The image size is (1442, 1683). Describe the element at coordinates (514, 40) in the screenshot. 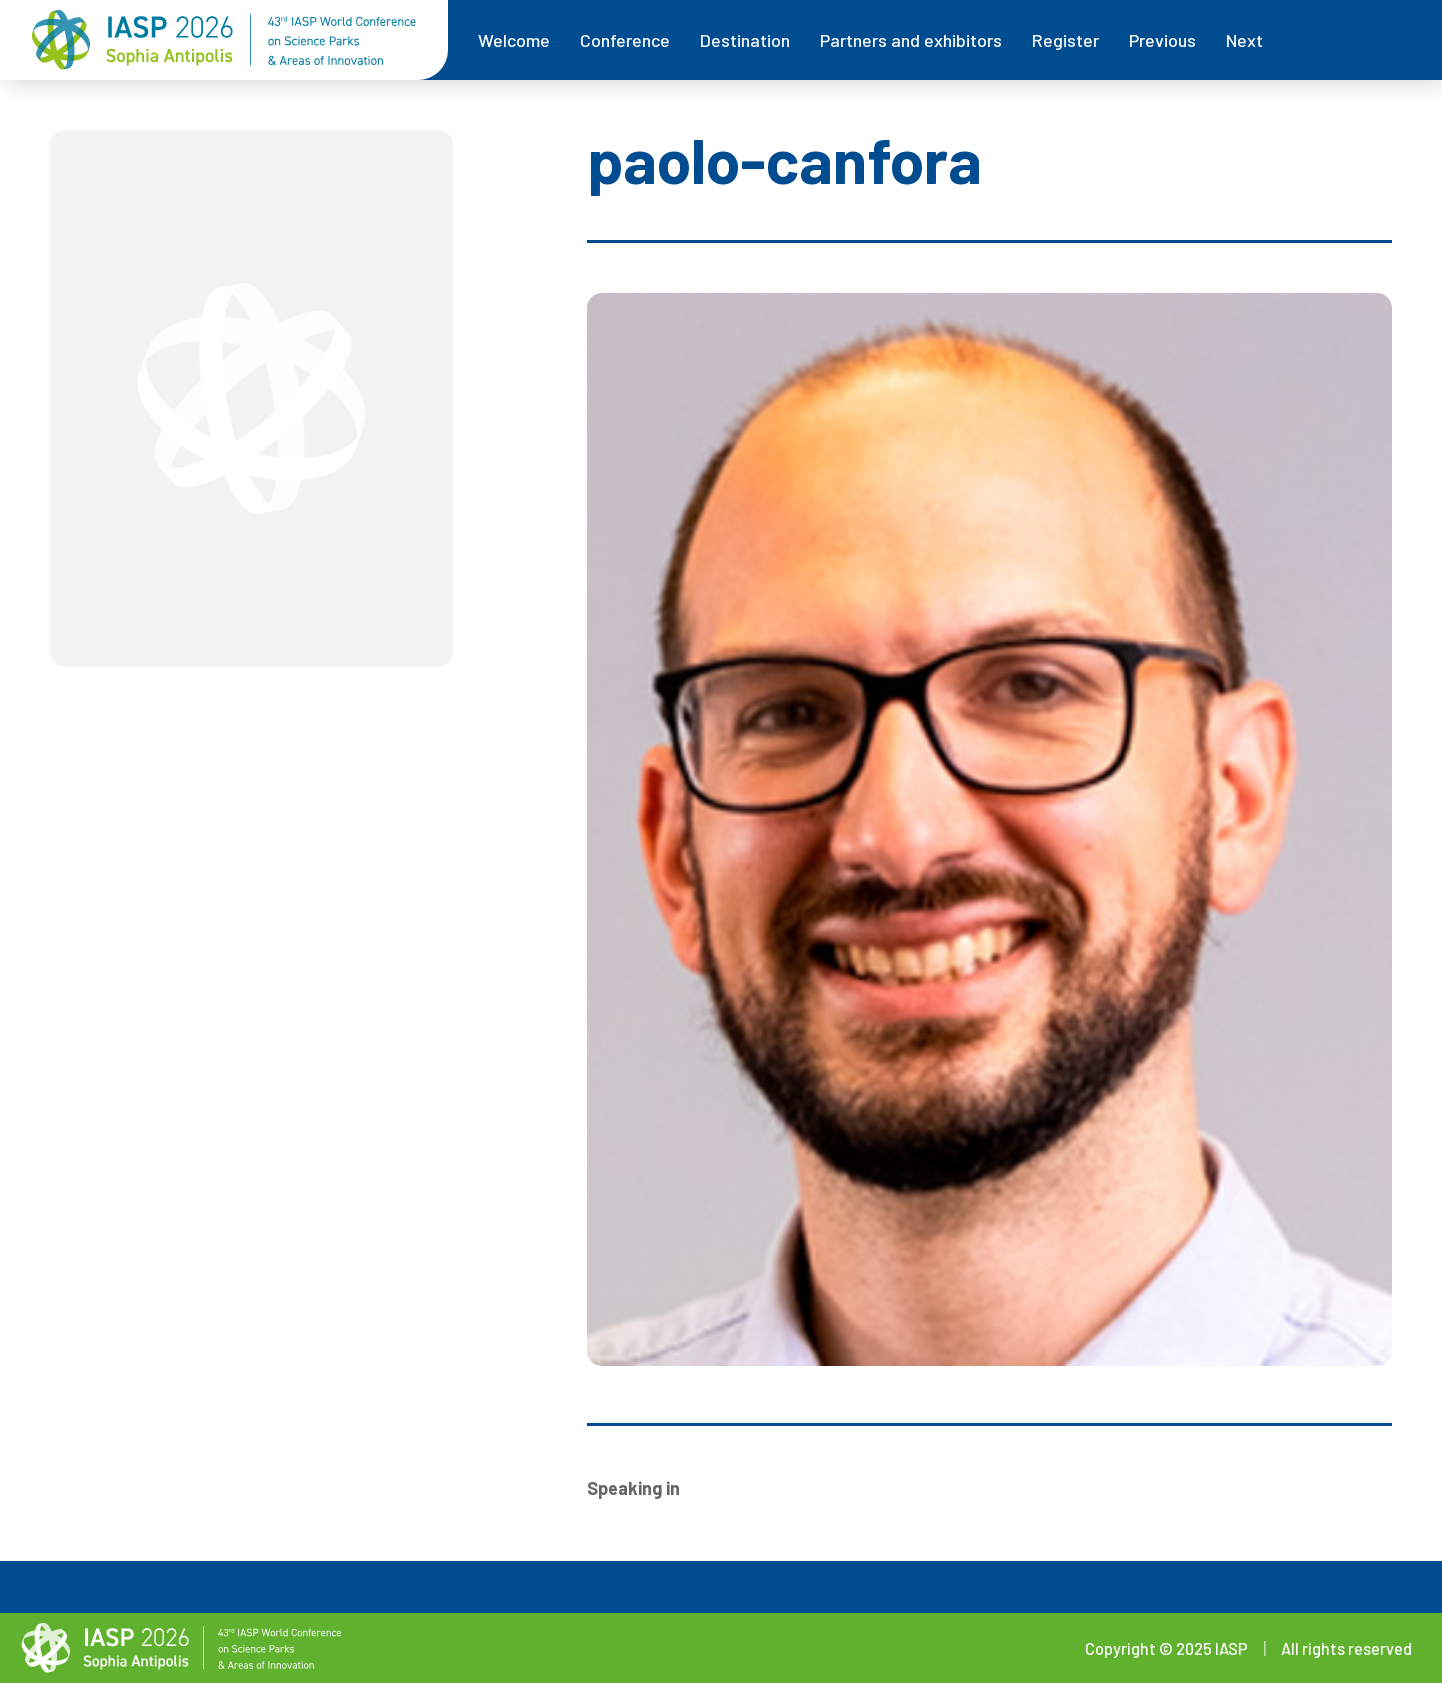

I see `Welcome` at that location.